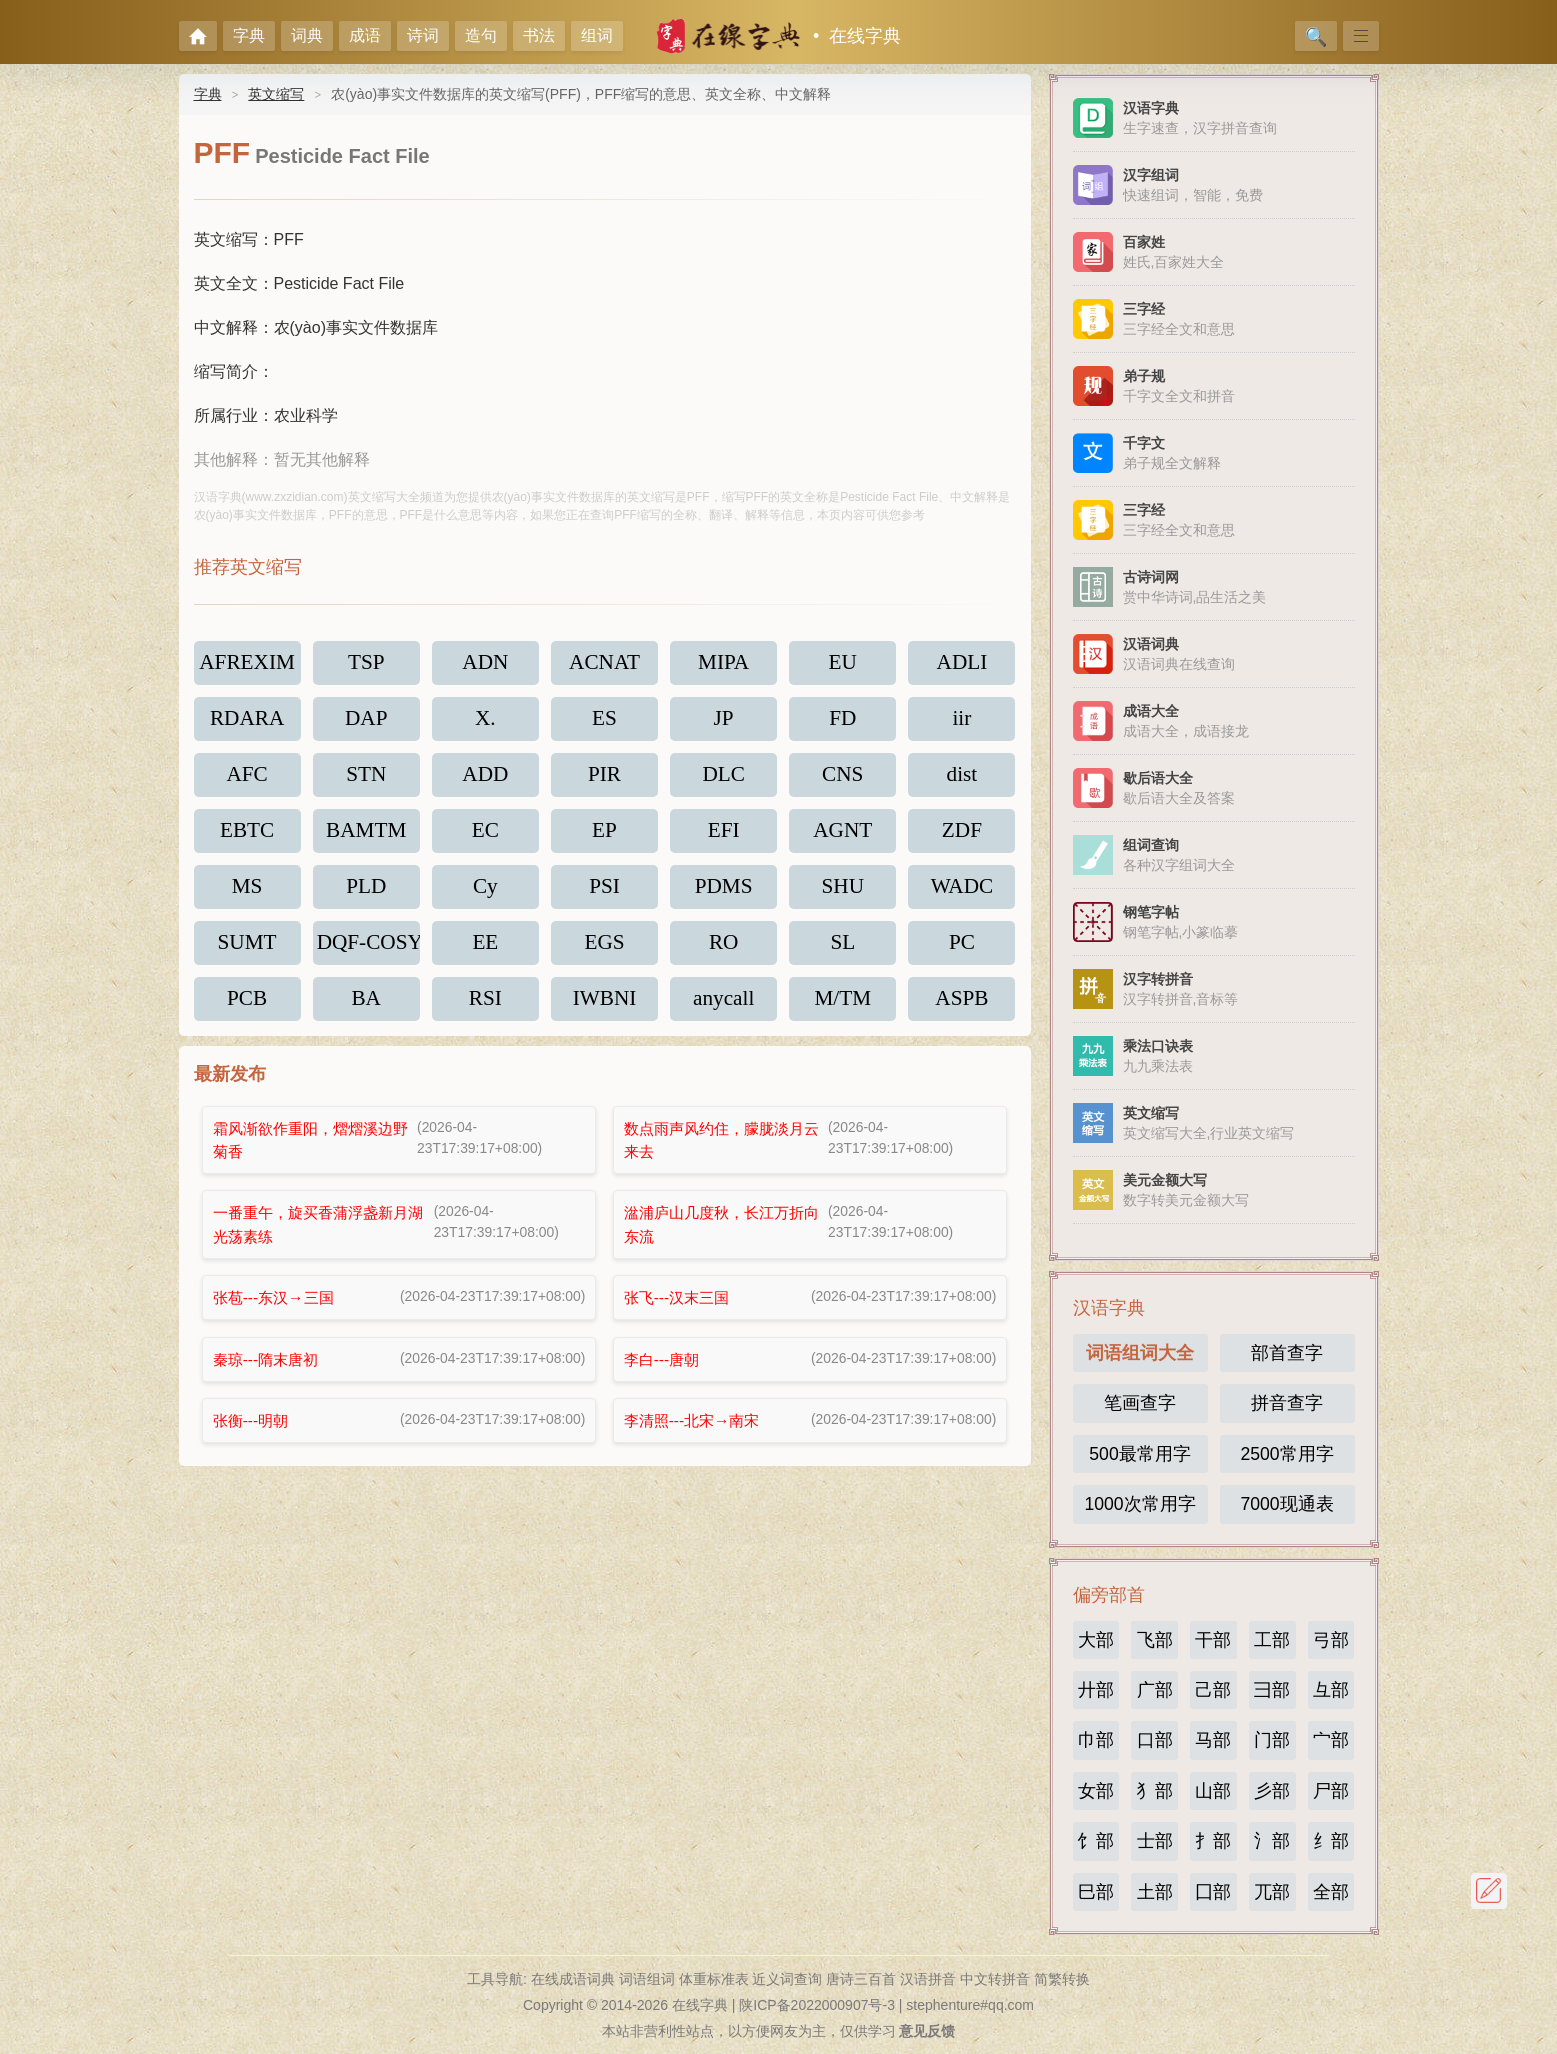 The width and height of the screenshot is (1557, 2054). Describe the element at coordinates (723, 894) in the screenshot. I see `PDMS` at that location.